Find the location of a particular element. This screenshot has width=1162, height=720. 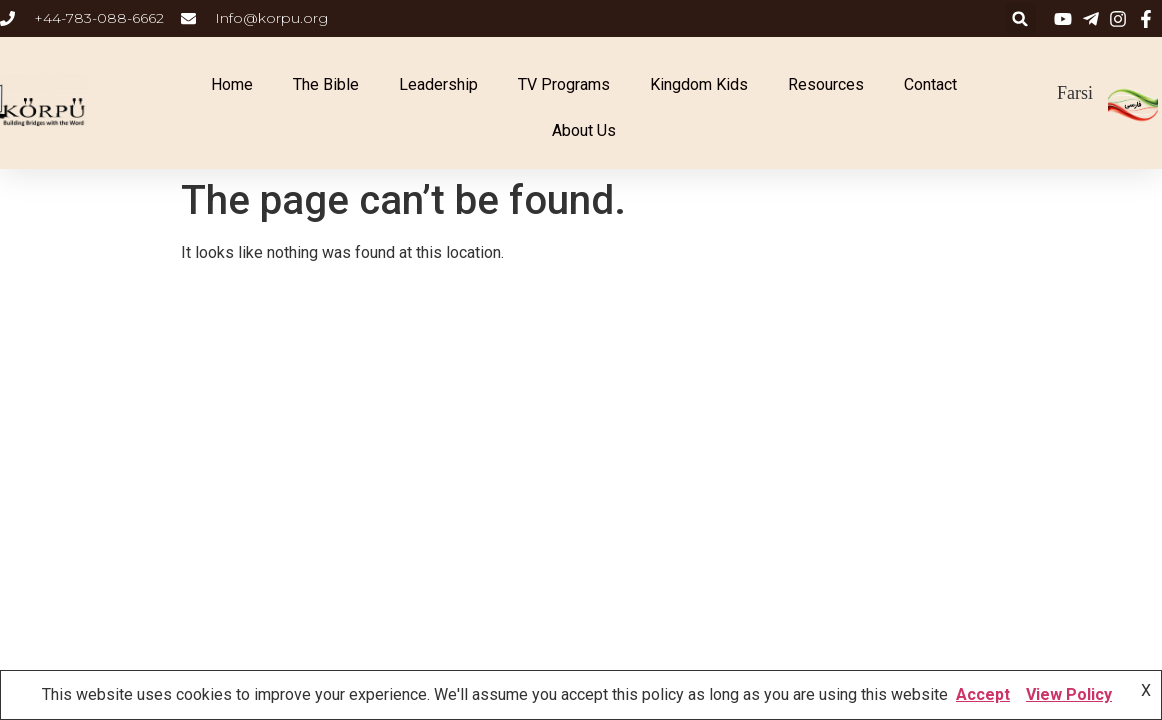

Leadership is located at coordinates (438, 84).